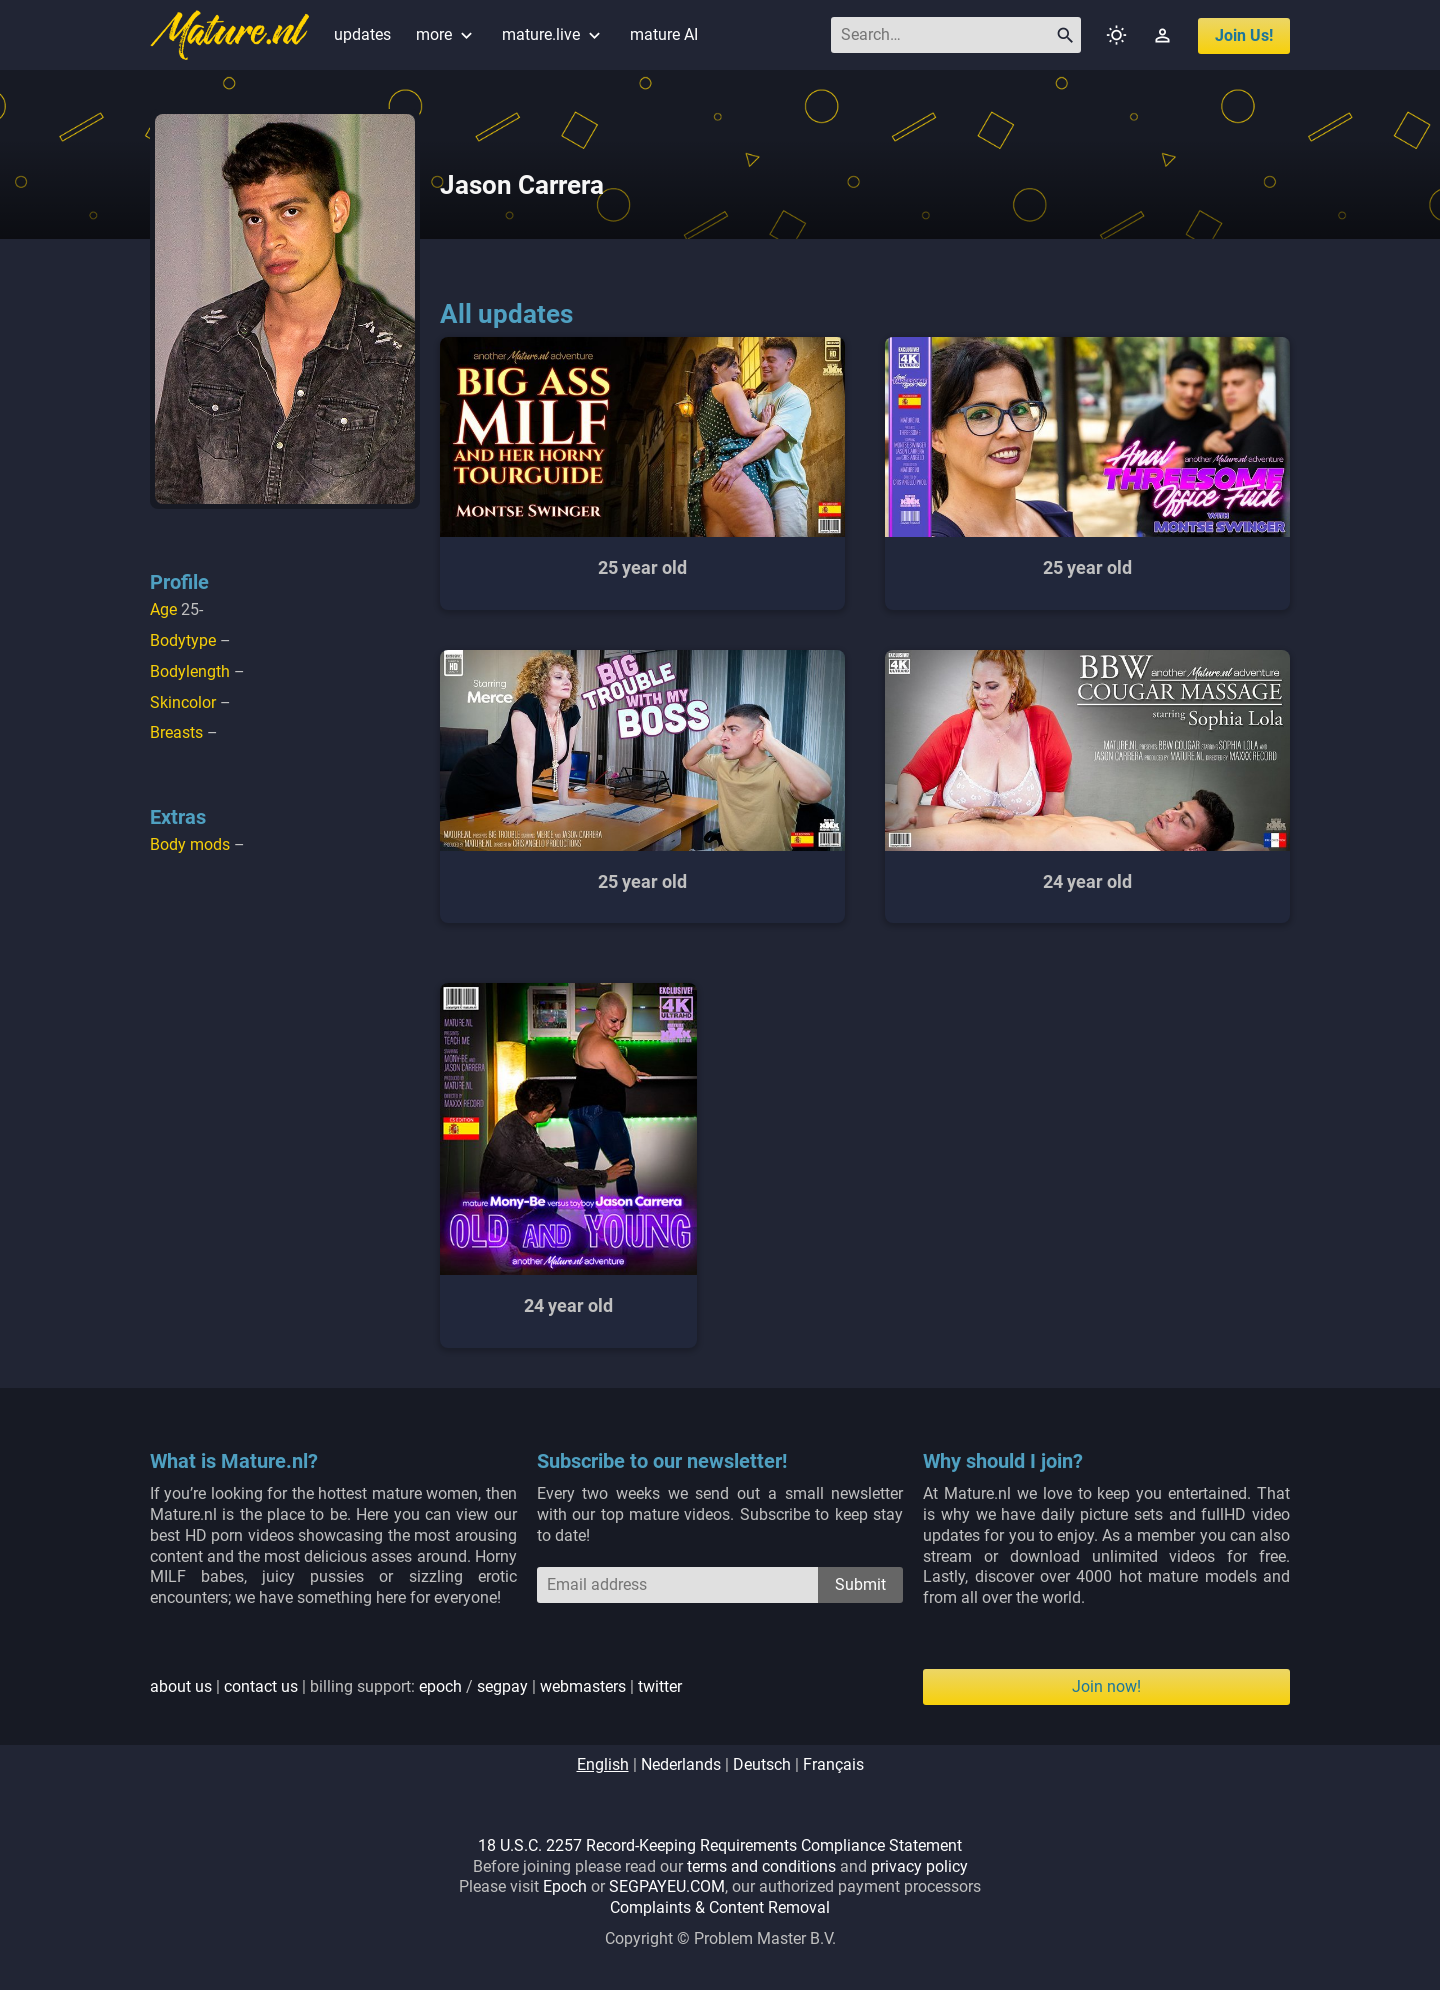  What do you see at coordinates (919, 1866) in the screenshot?
I see `privacy policy` at bounding box center [919, 1866].